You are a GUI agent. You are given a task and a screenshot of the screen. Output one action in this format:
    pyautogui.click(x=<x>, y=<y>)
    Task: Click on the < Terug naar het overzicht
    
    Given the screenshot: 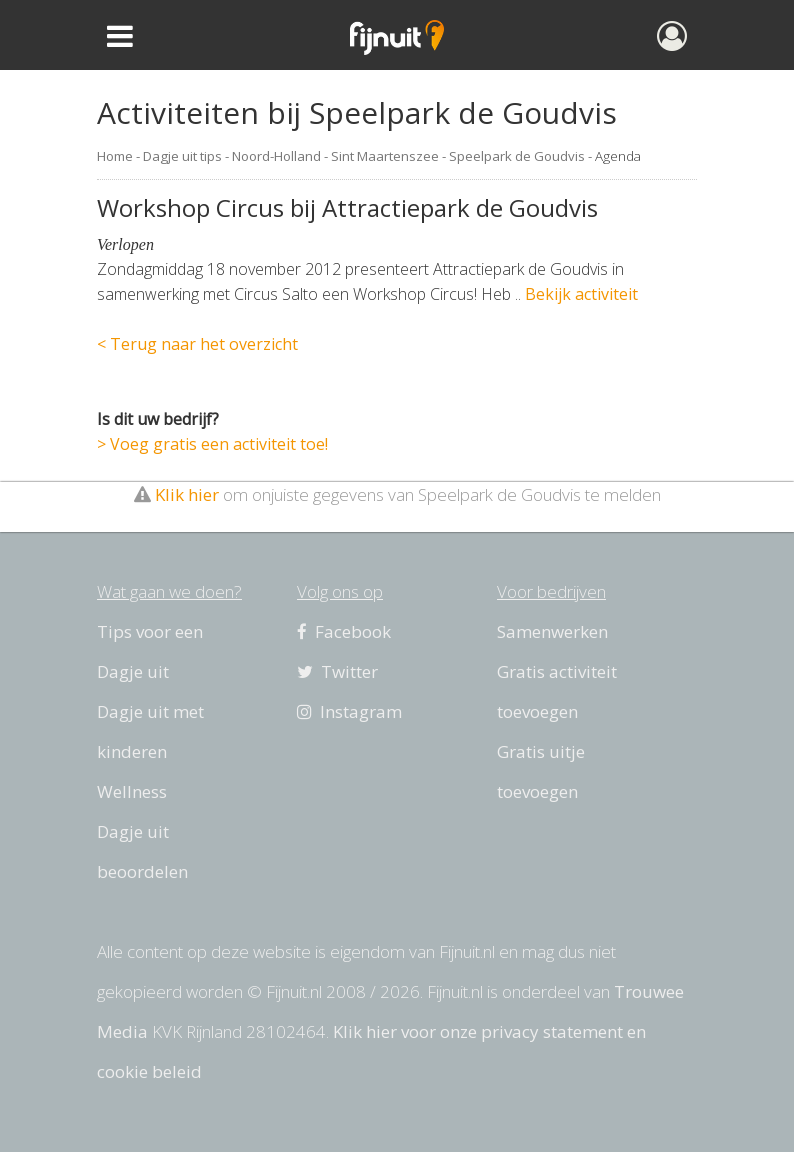 What is the action you would take?
    pyautogui.click(x=197, y=344)
    